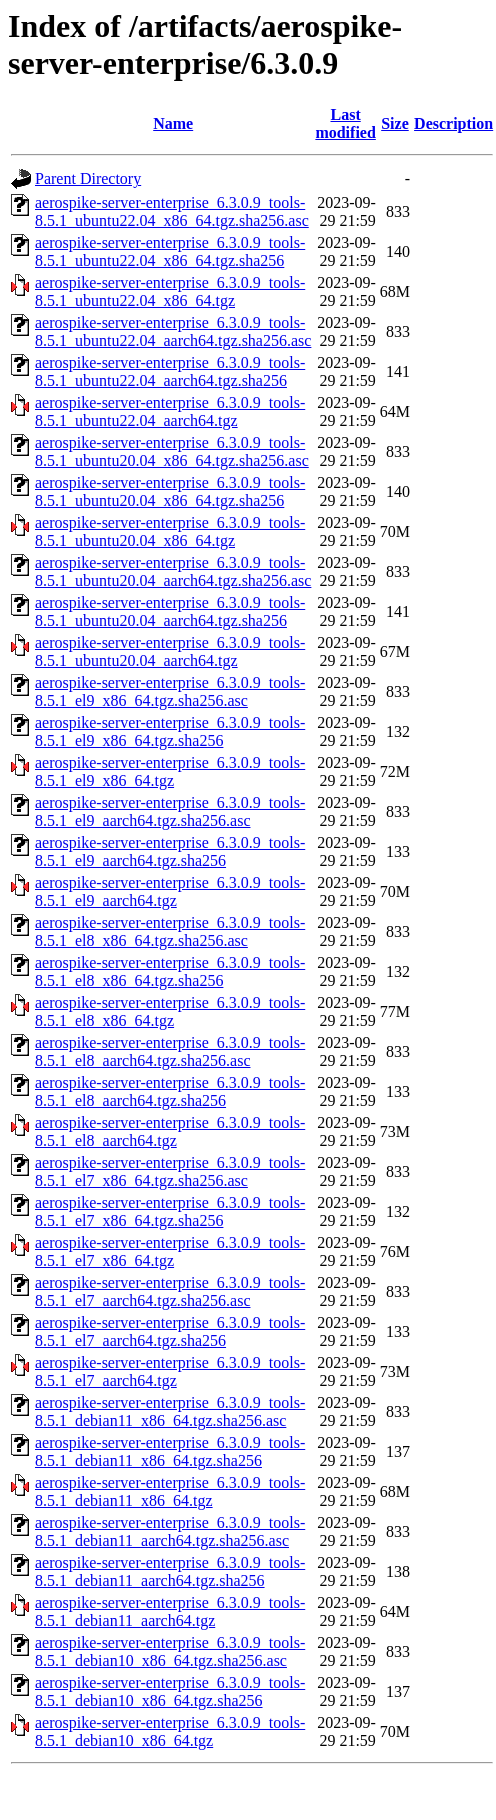  I want to click on aerospike-server-enterprise_6.3.0.9_tools-8.5.1_el8_aarch64.tgz, so click(170, 1131).